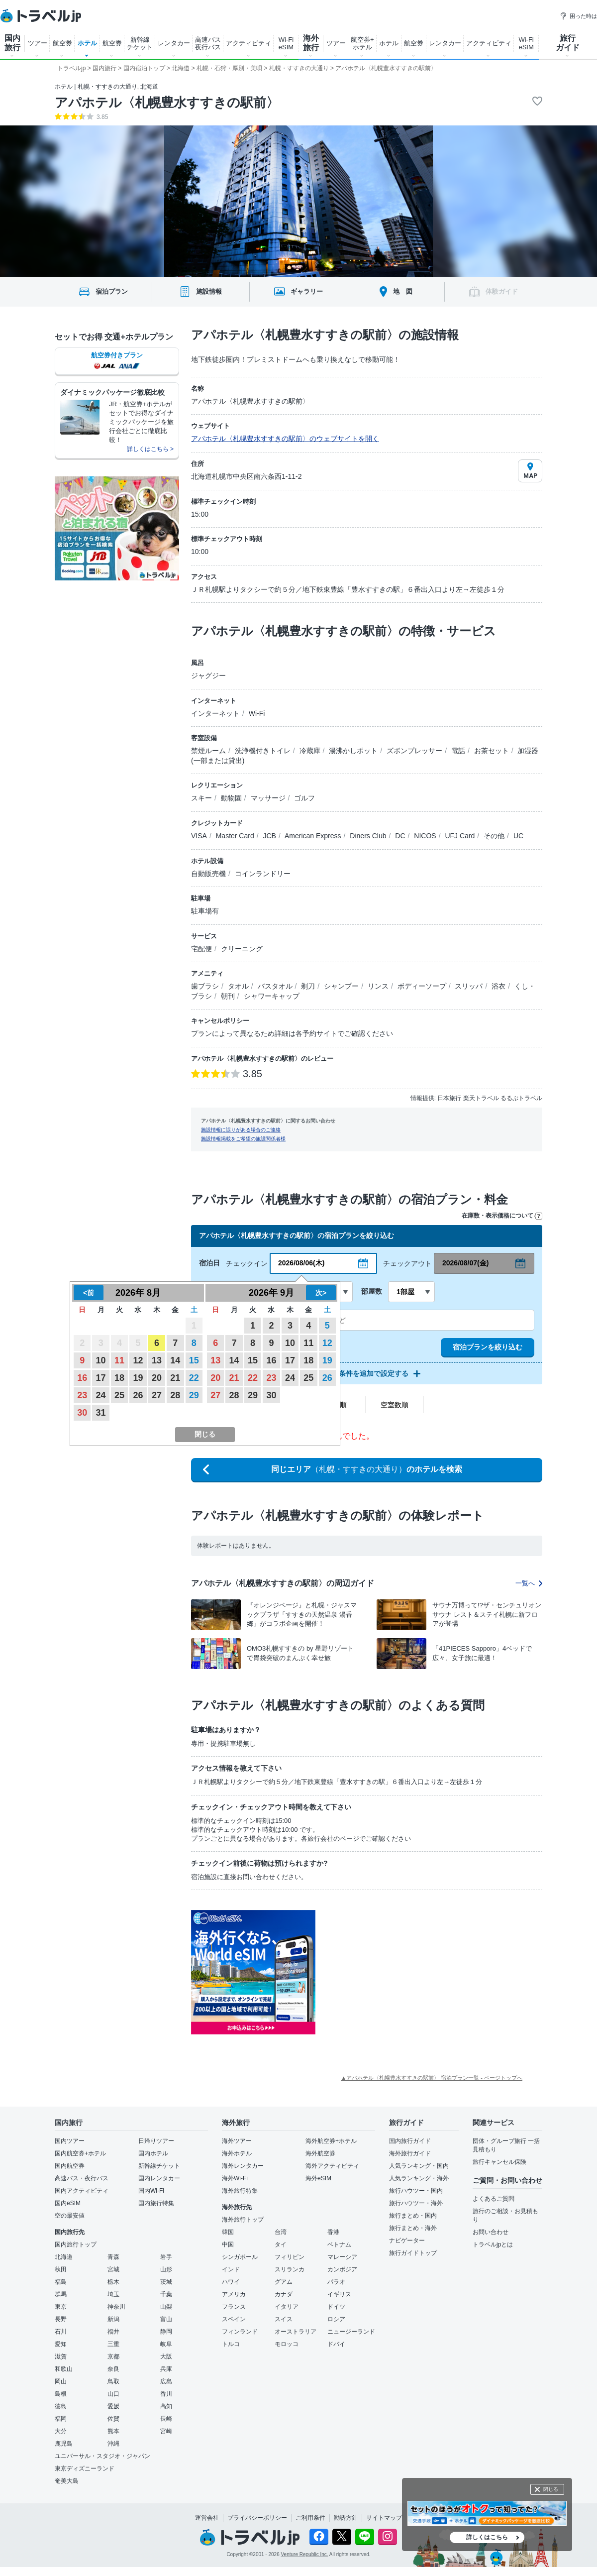 Image resolution: width=597 pixels, height=2576 pixels. Describe the element at coordinates (487, 2537) in the screenshot. I see `詳しくはこちら` at that location.